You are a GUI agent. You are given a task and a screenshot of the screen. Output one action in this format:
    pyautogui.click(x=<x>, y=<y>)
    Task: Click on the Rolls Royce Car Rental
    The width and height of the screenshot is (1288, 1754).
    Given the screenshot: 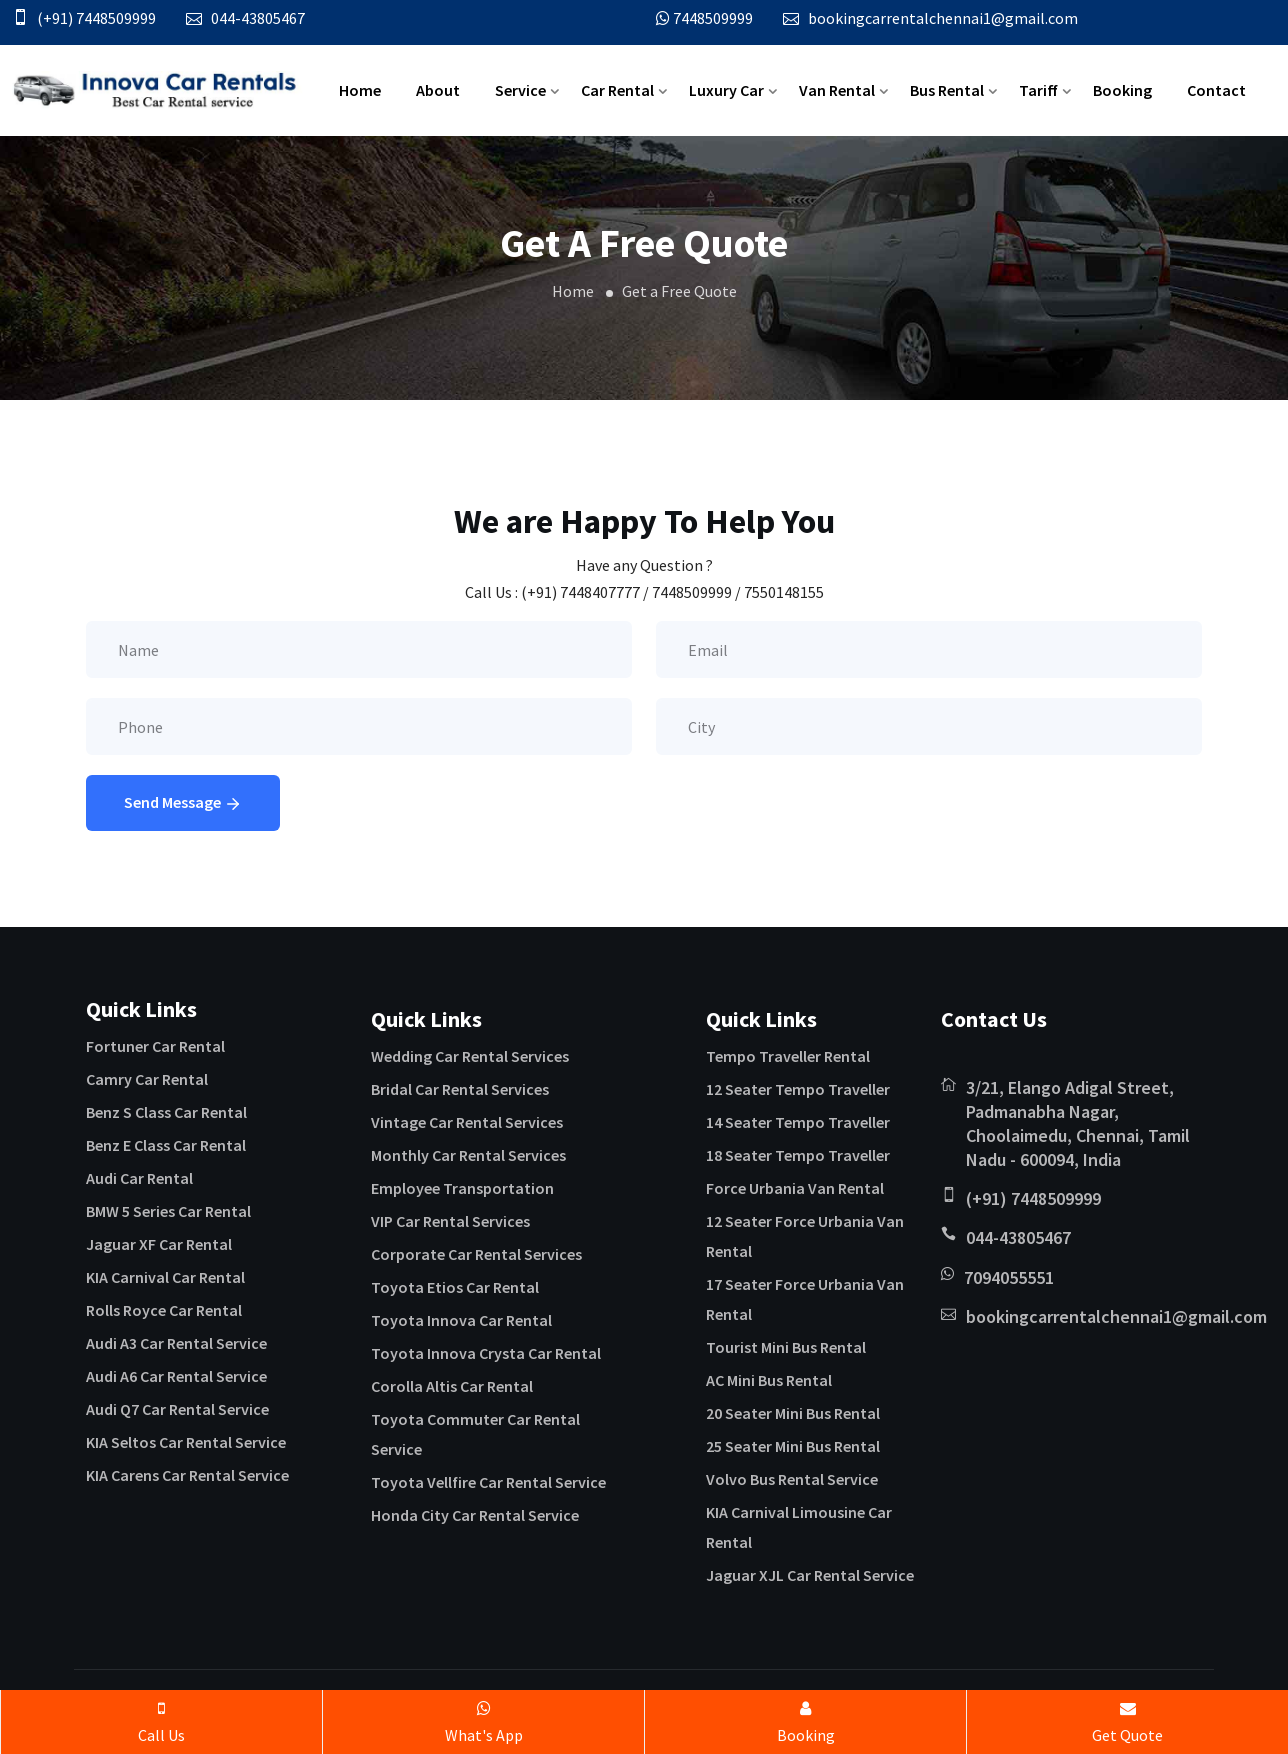 What is the action you would take?
    pyautogui.click(x=164, y=1310)
    